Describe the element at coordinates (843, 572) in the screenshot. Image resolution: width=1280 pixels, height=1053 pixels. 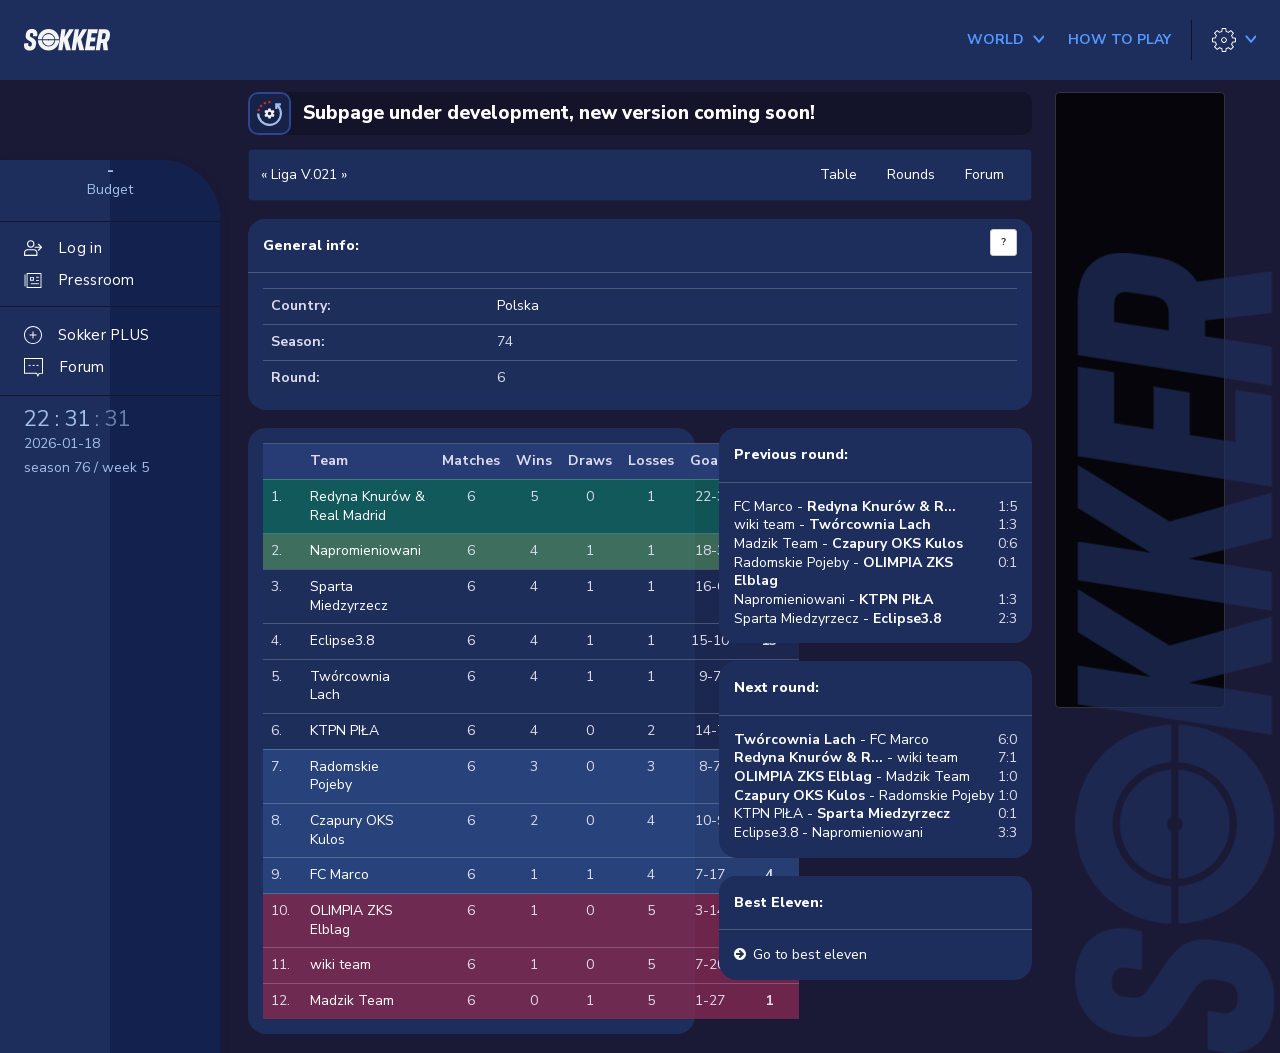
I see `Radomskie Pojeby -` at that location.